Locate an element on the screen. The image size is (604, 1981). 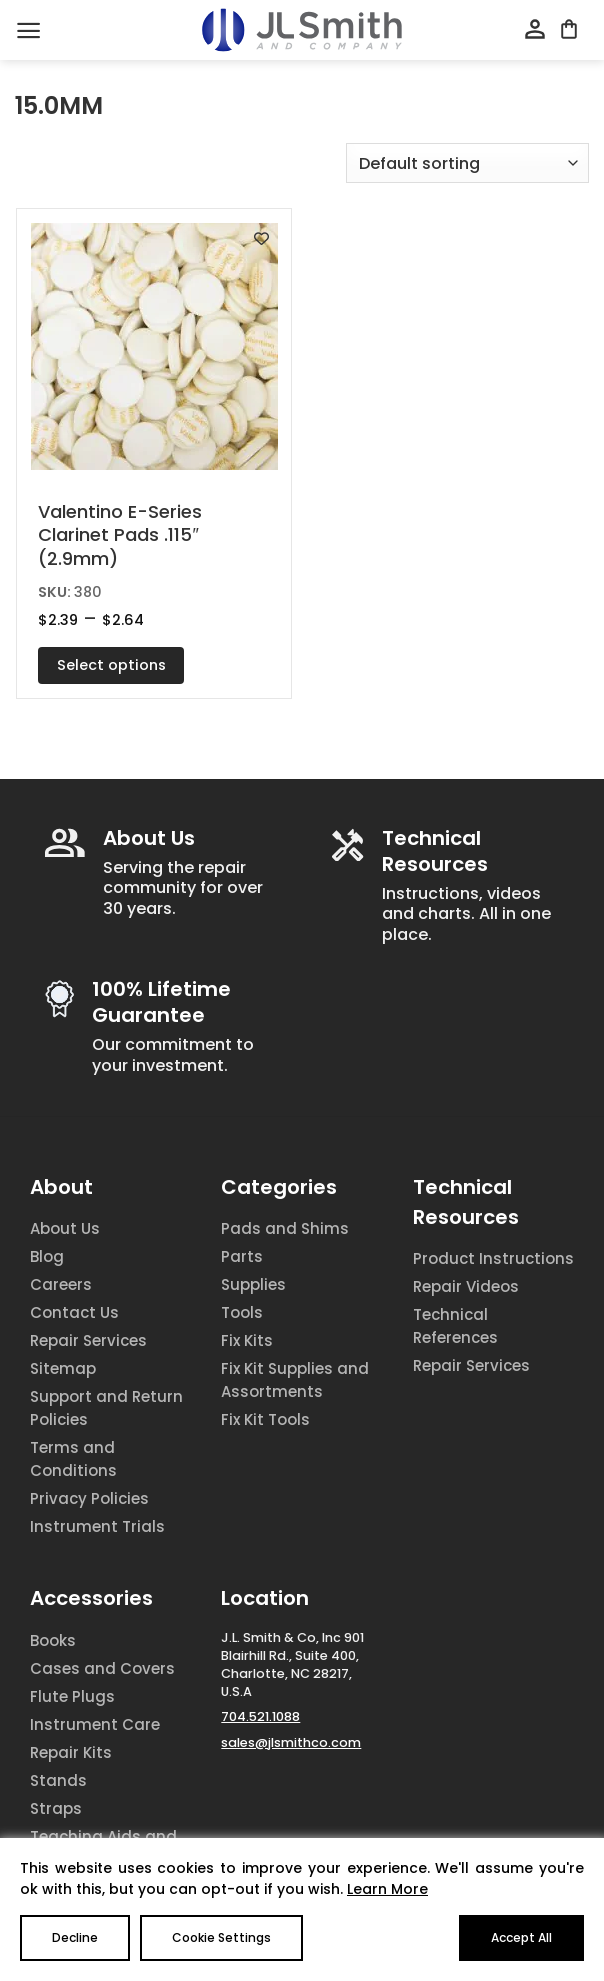
Cookie Settings is located at coordinates (221, 1937).